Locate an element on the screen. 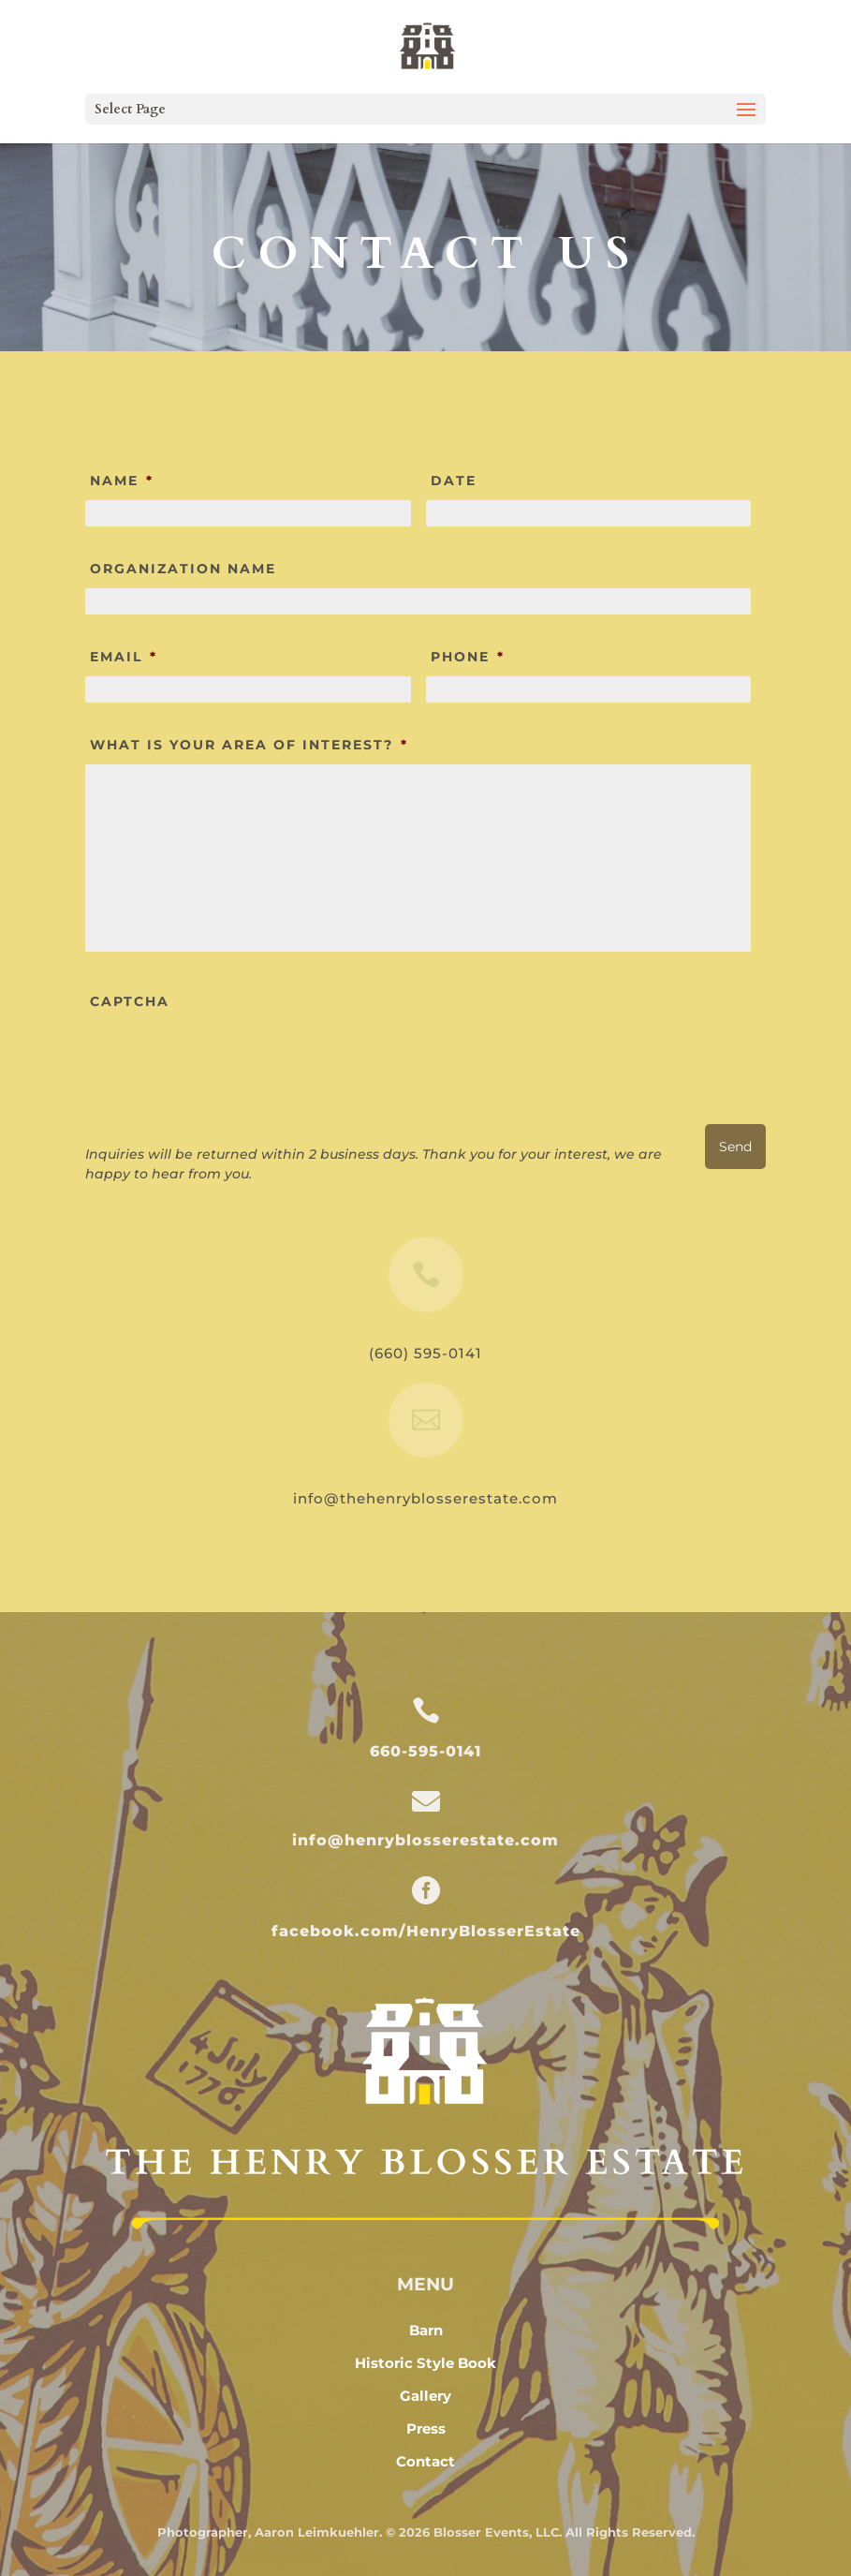  info@thehenryblosserestate.com is located at coordinates (425, 1498).